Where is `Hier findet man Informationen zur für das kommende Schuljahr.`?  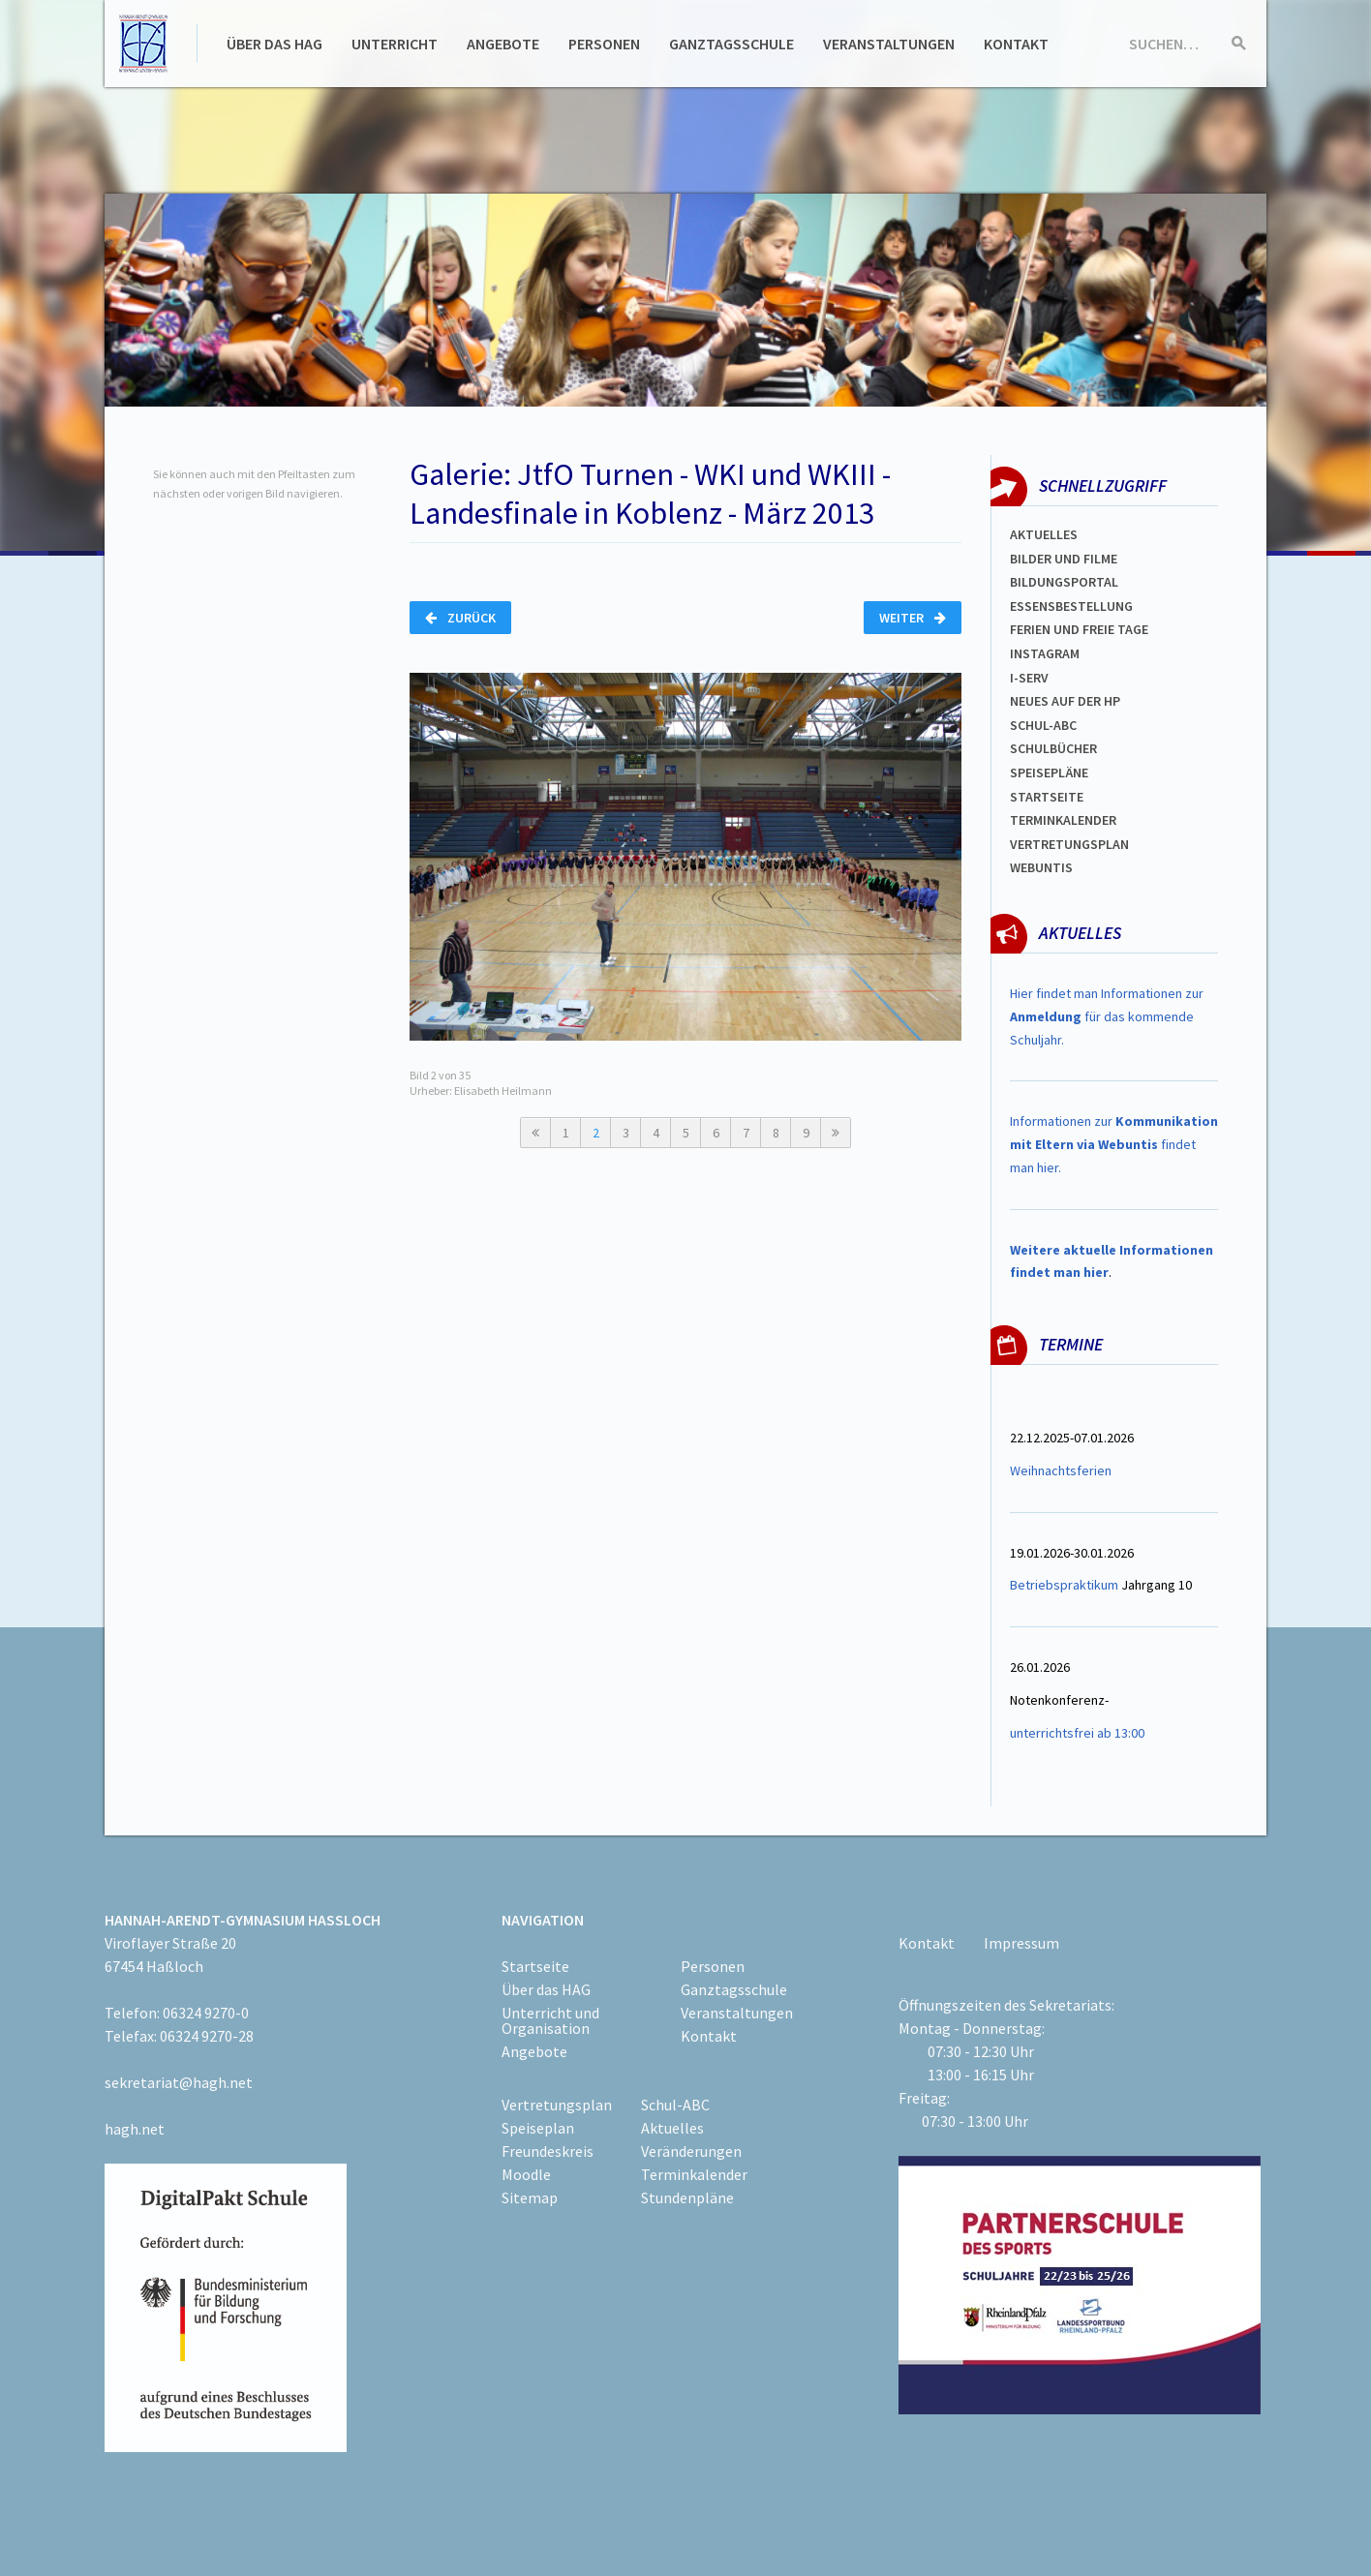 Hier findet man Informationen zur für das kommende Schuljahr. is located at coordinates (1106, 1016).